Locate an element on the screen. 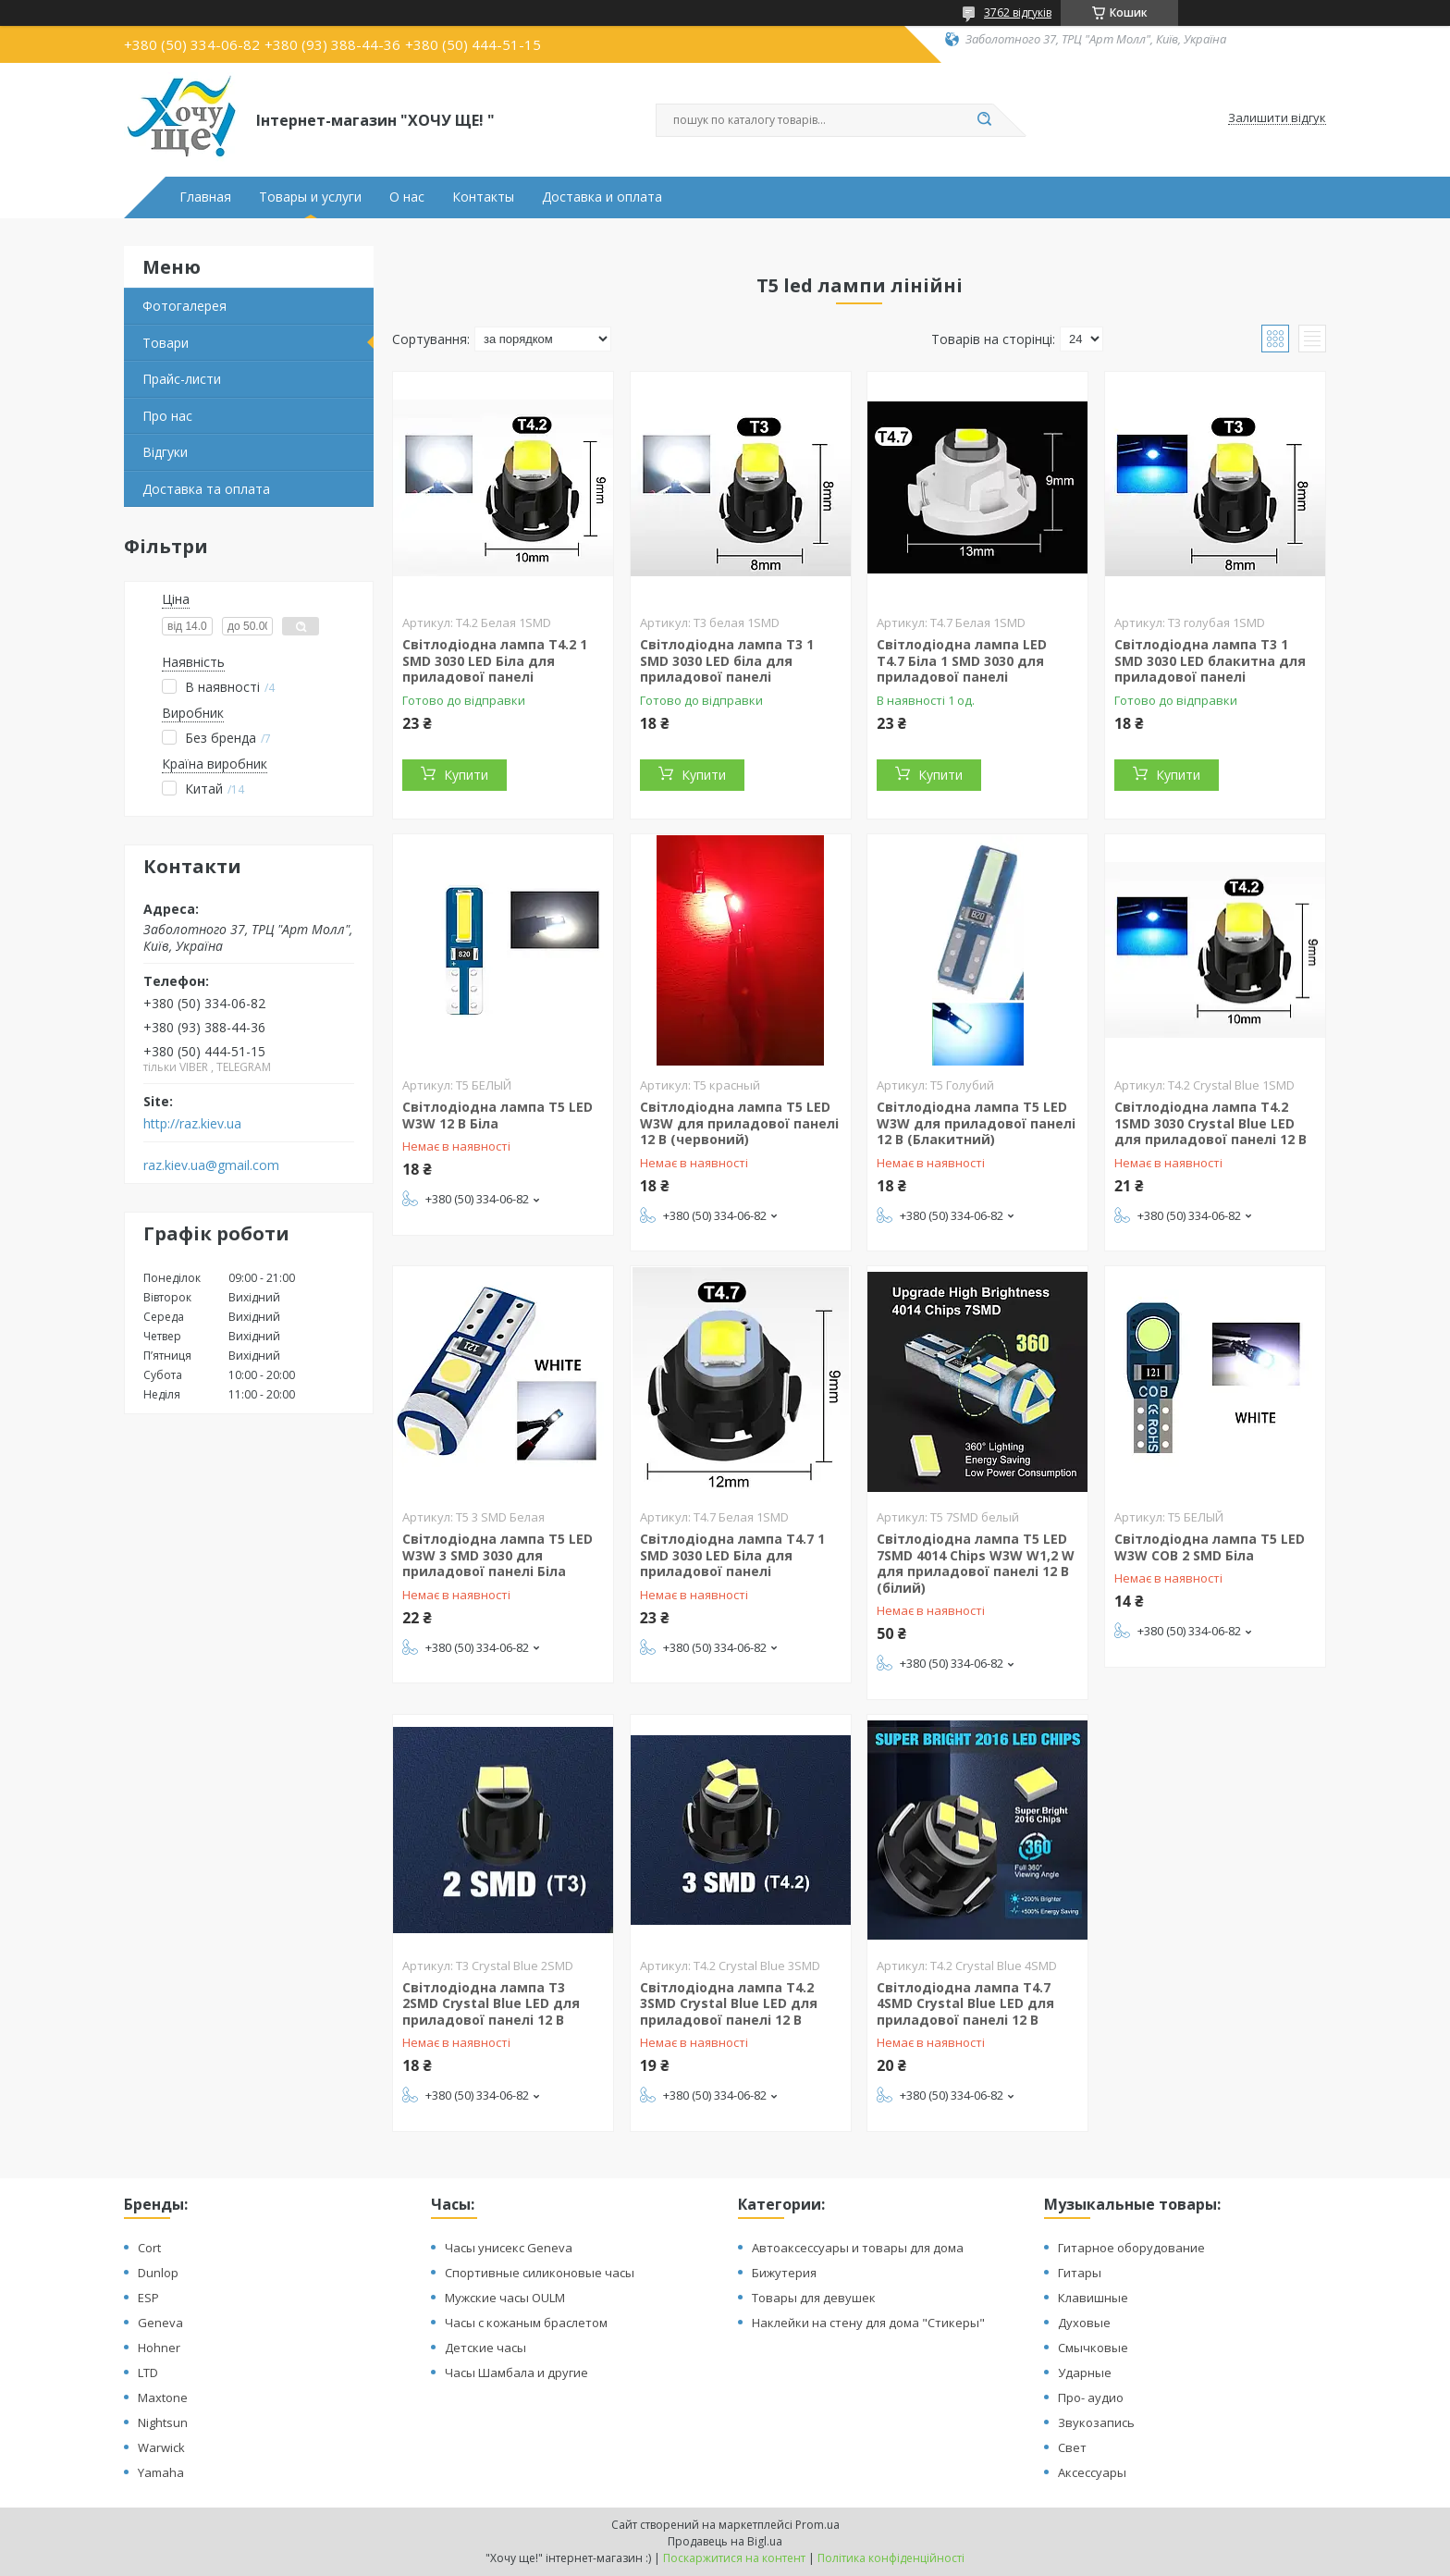  Світлодіодна лампа T3 2SMD Crystal Blue LED для приладової панелі 12 В is located at coordinates (491, 2003).